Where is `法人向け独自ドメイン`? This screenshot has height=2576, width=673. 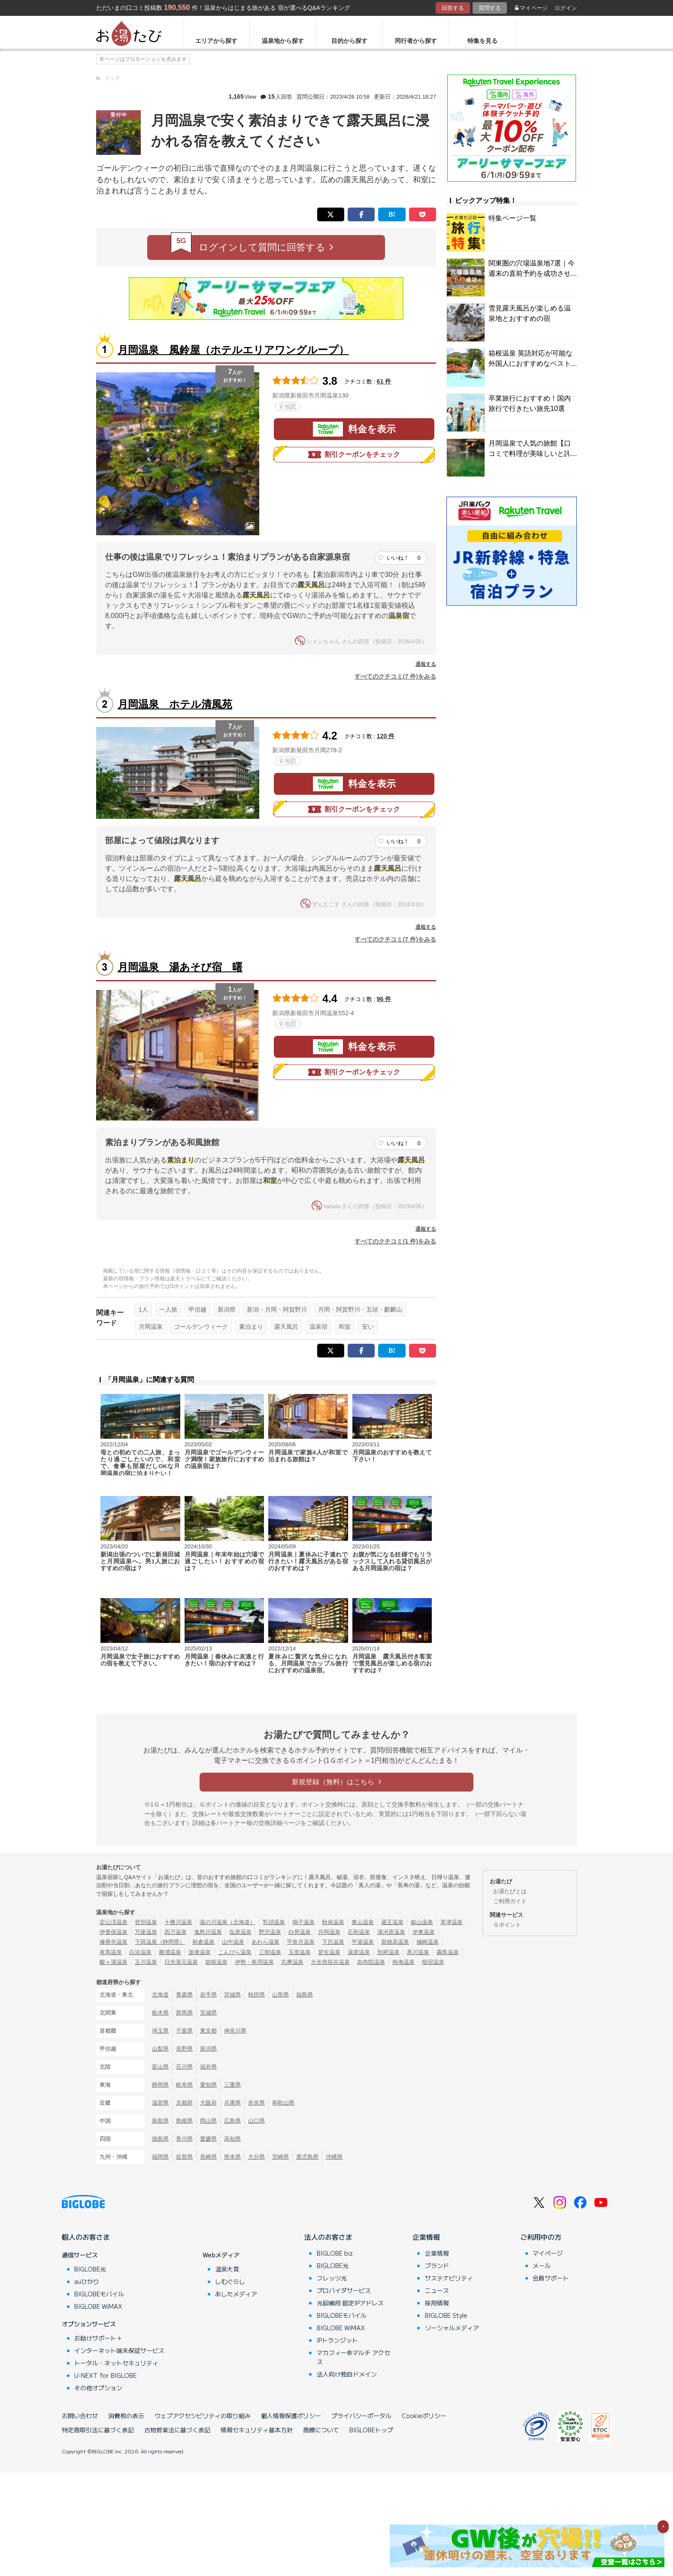
法人向け独自ドメイン is located at coordinates (347, 2374).